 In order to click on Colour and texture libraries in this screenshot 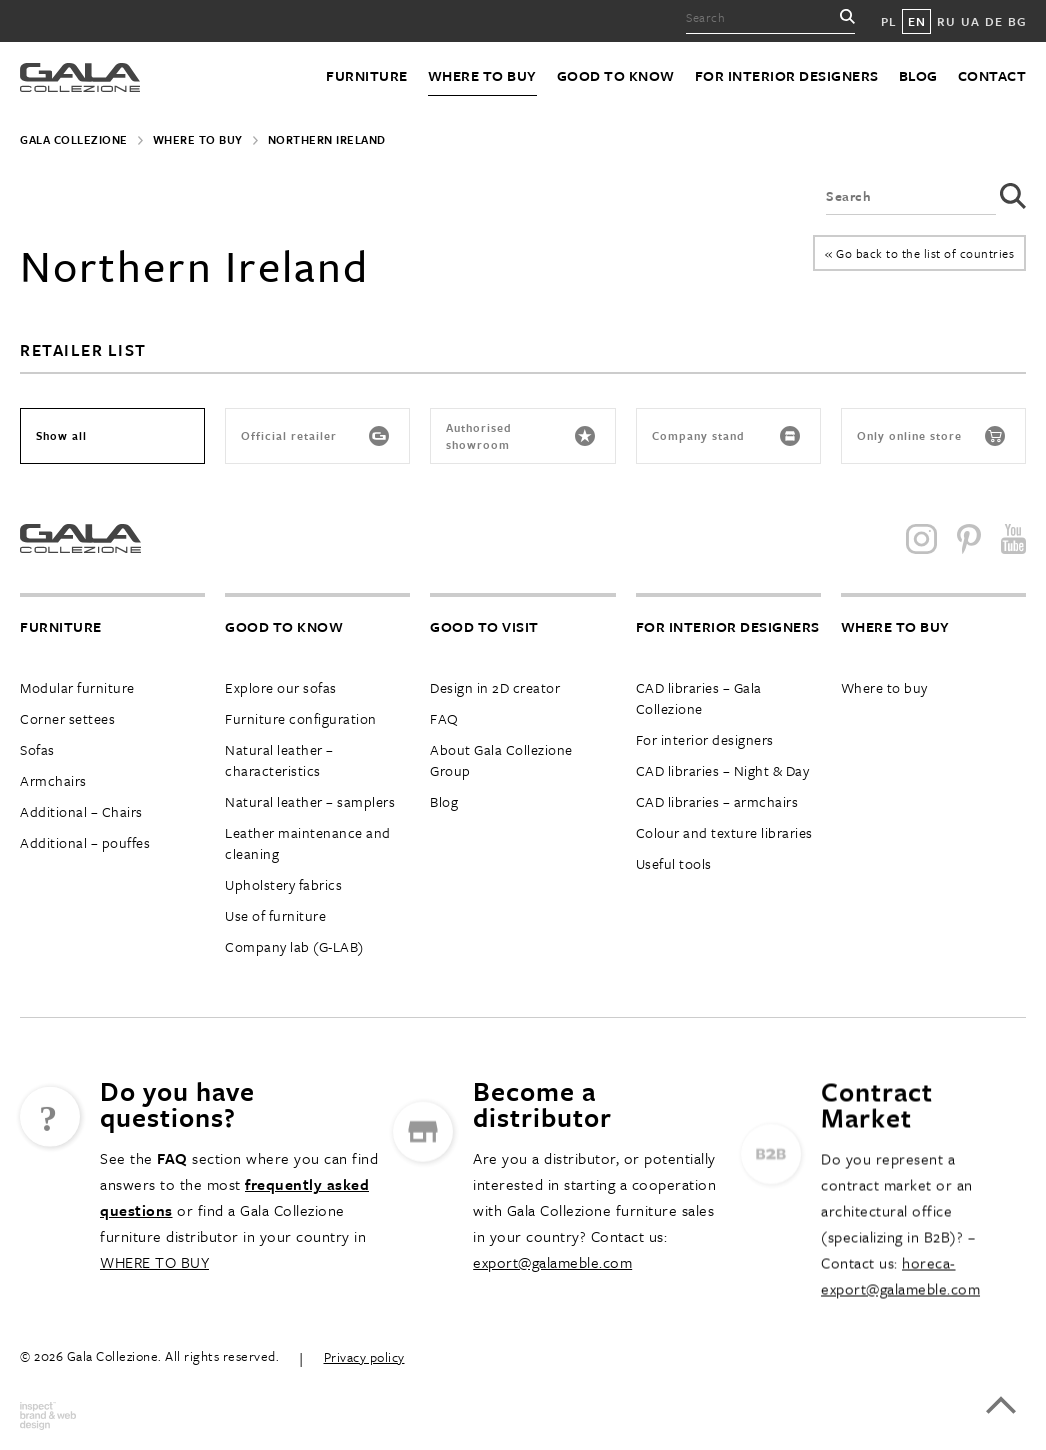, I will do `click(724, 832)`.